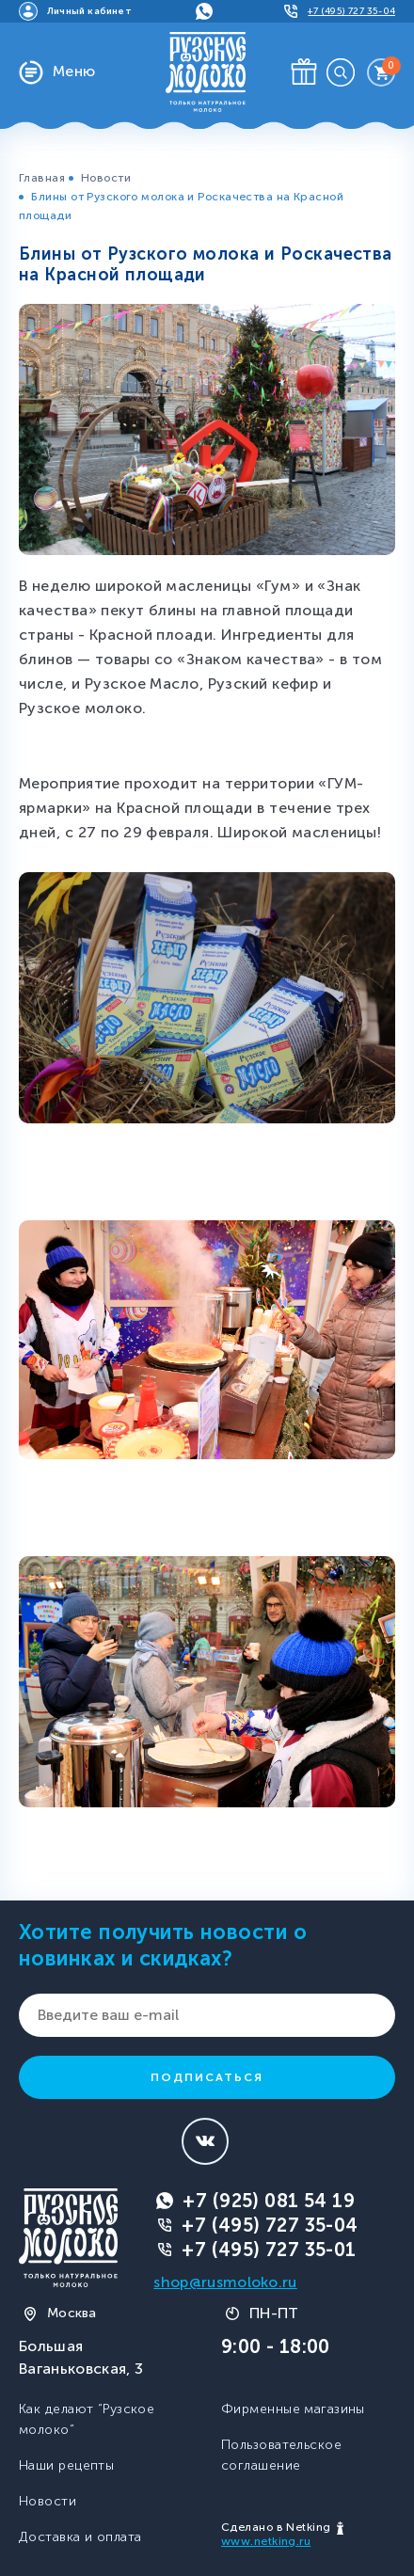 The image size is (414, 2576). What do you see at coordinates (270, 2225) in the screenshot?
I see `+7 (495) 727 35-04` at bounding box center [270, 2225].